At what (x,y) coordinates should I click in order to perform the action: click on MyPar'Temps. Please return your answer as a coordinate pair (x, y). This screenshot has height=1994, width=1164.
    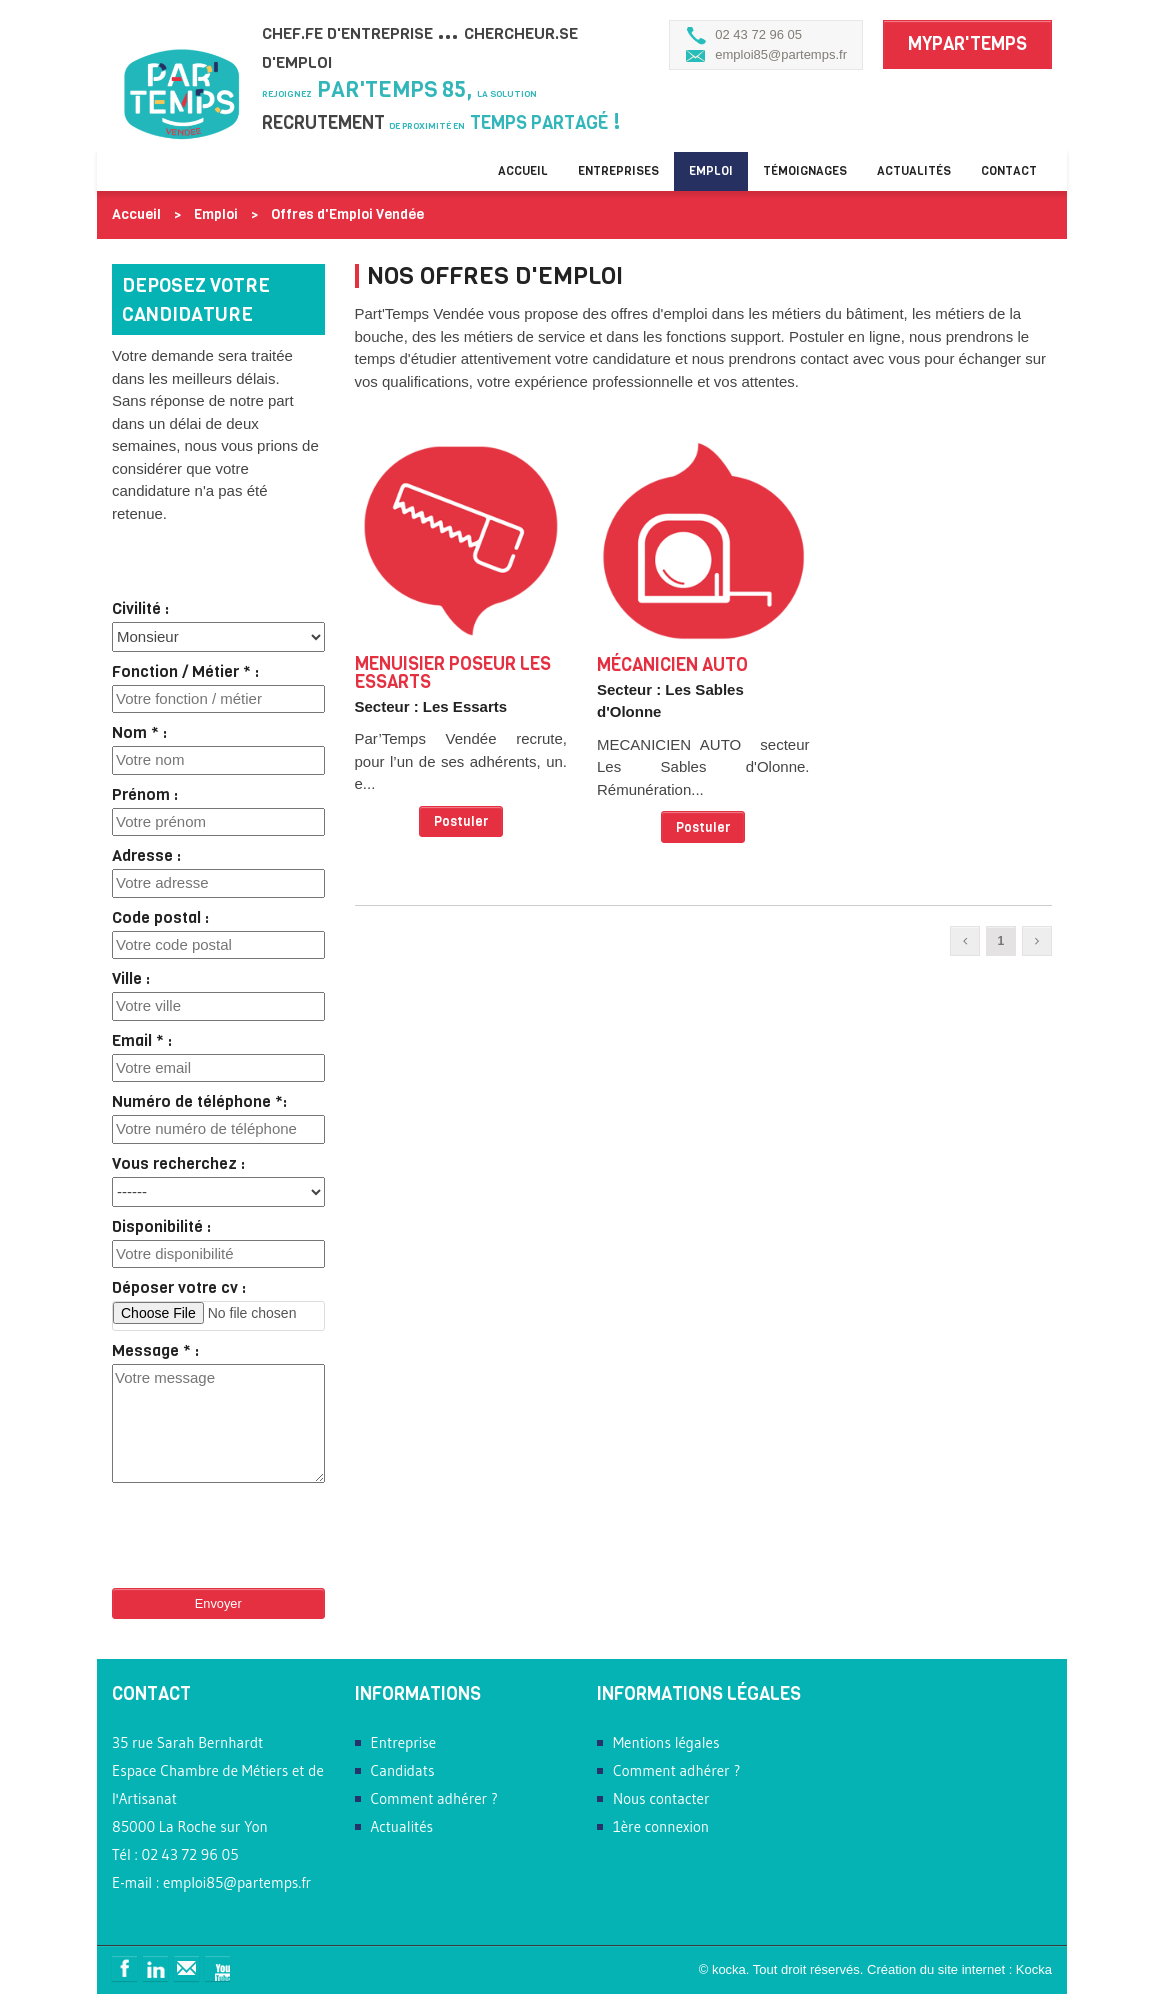
    Looking at the image, I should click on (967, 44).